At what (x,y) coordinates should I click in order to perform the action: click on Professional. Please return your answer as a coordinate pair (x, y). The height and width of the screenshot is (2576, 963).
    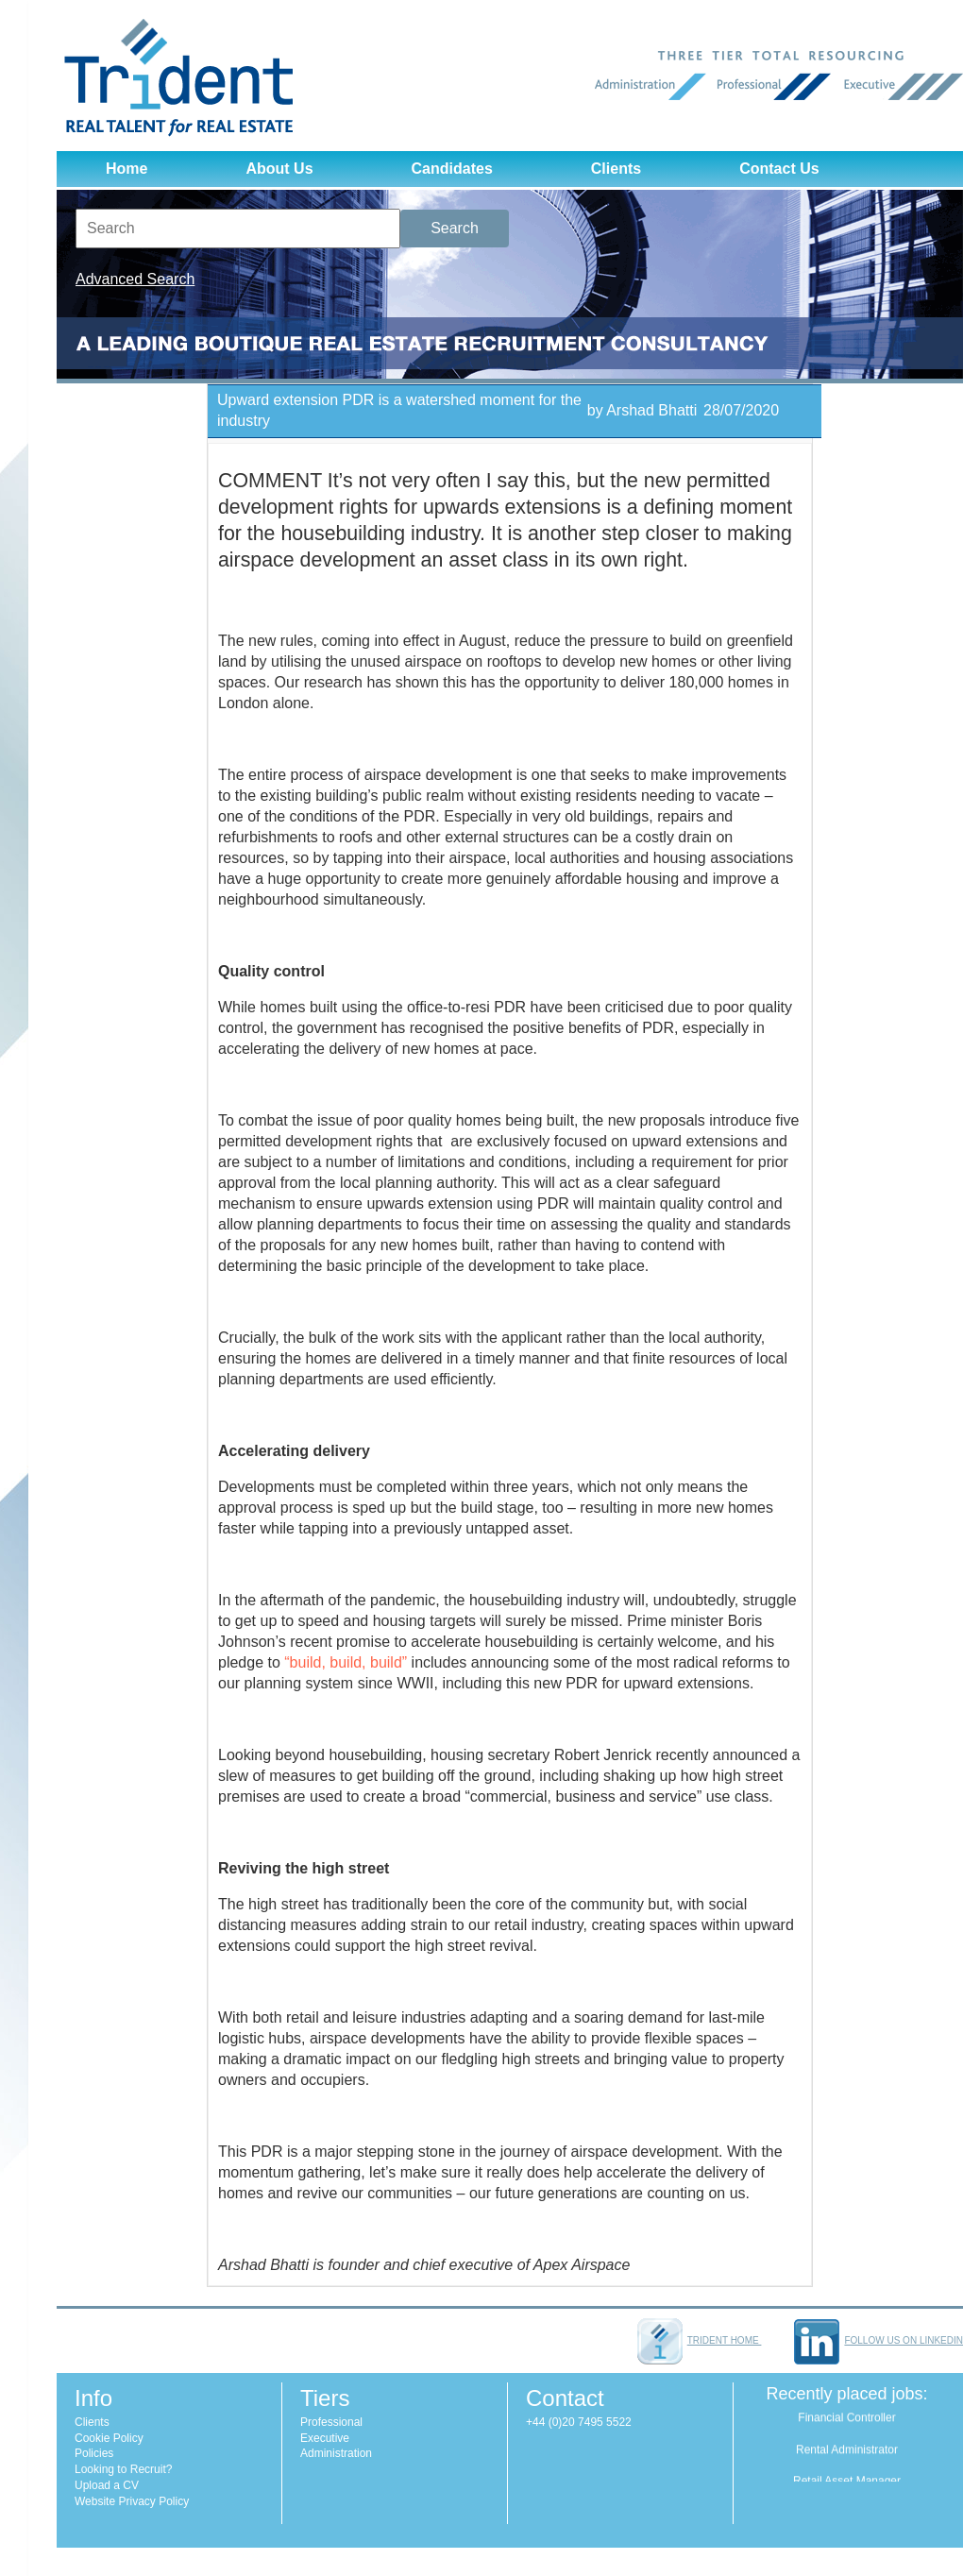
    Looking at the image, I should click on (331, 2422).